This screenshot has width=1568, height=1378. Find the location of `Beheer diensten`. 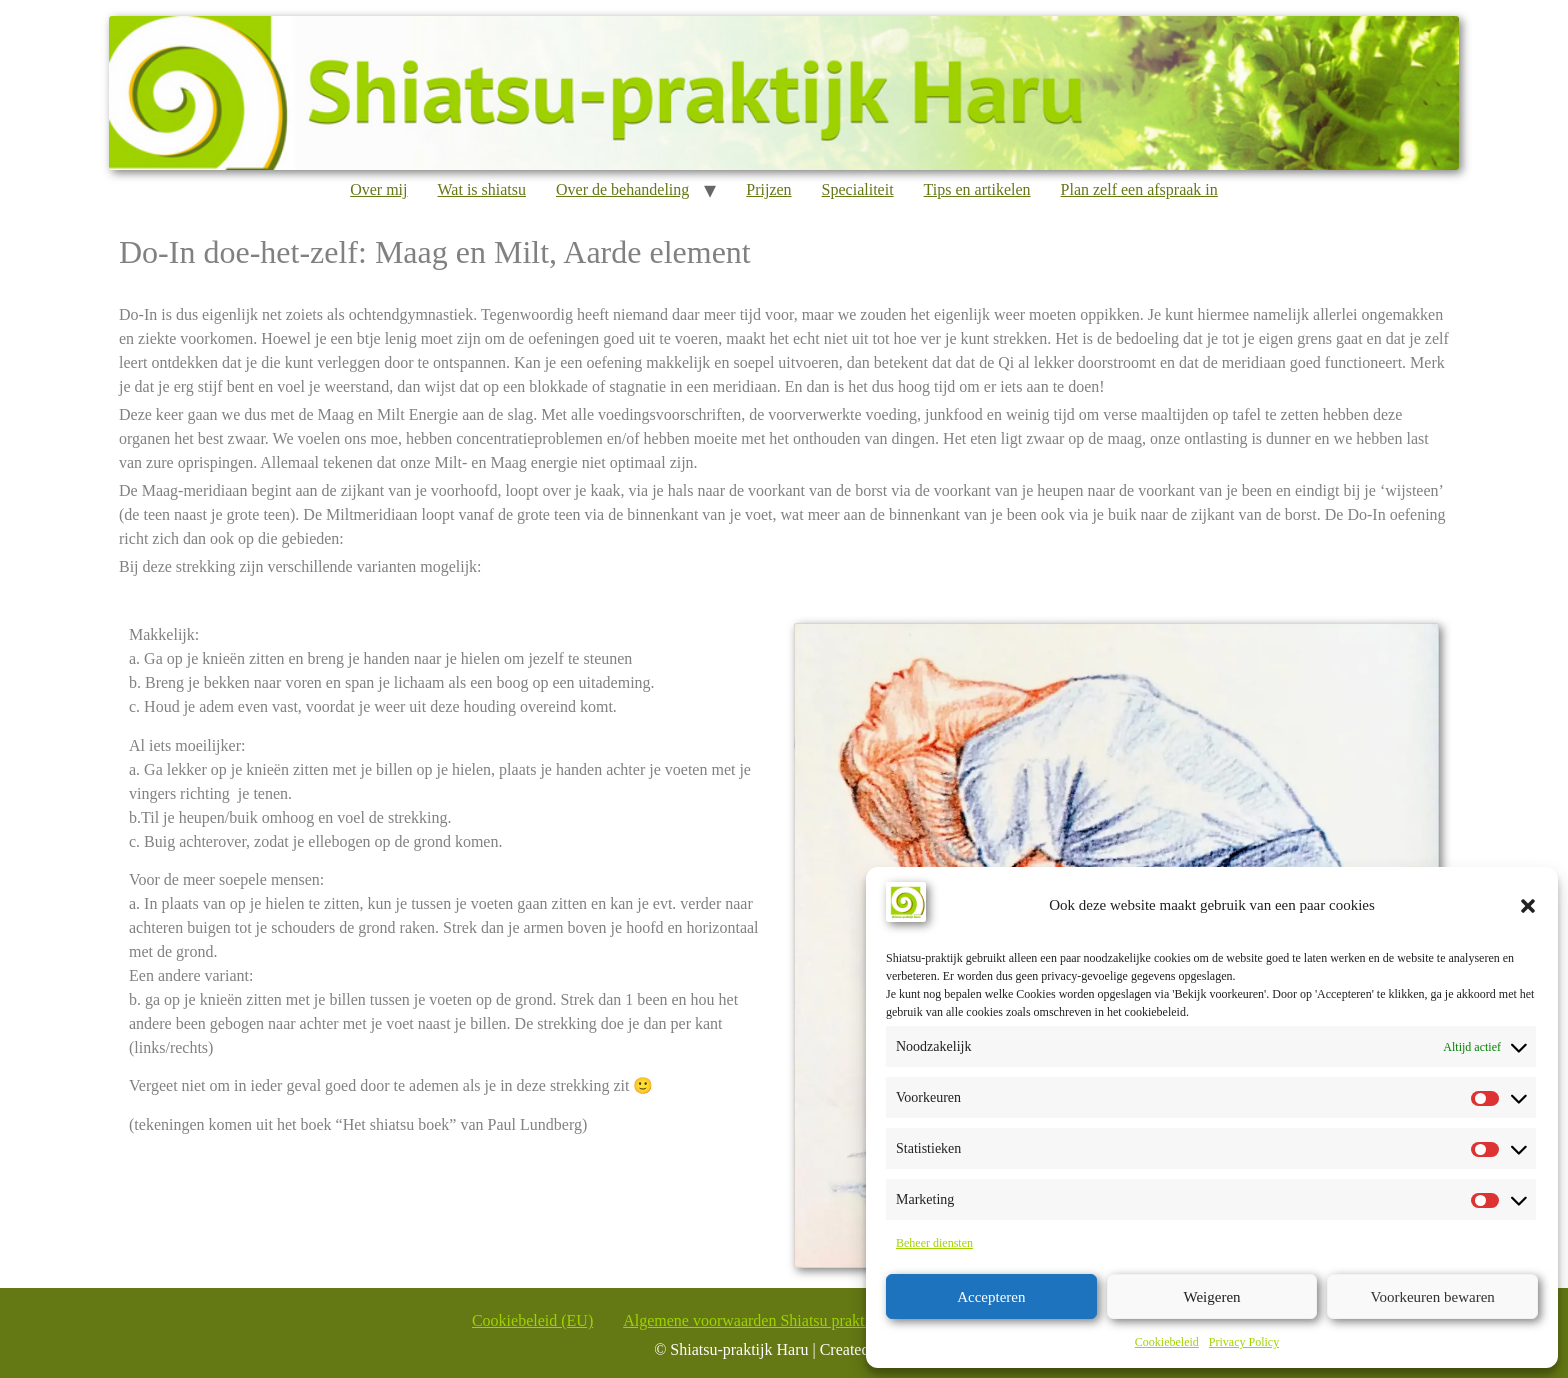

Beheer diensten is located at coordinates (934, 1243).